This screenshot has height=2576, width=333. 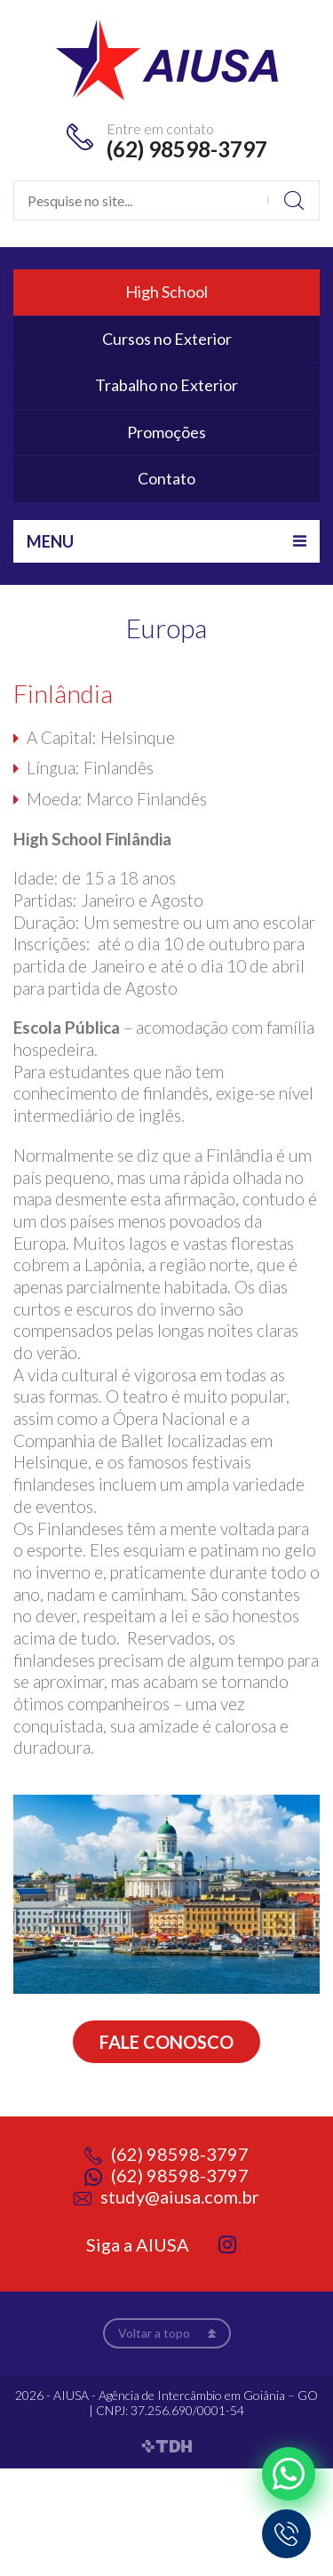 What do you see at coordinates (154, 2332) in the screenshot?
I see `Voltar a topo` at bounding box center [154, 2332].